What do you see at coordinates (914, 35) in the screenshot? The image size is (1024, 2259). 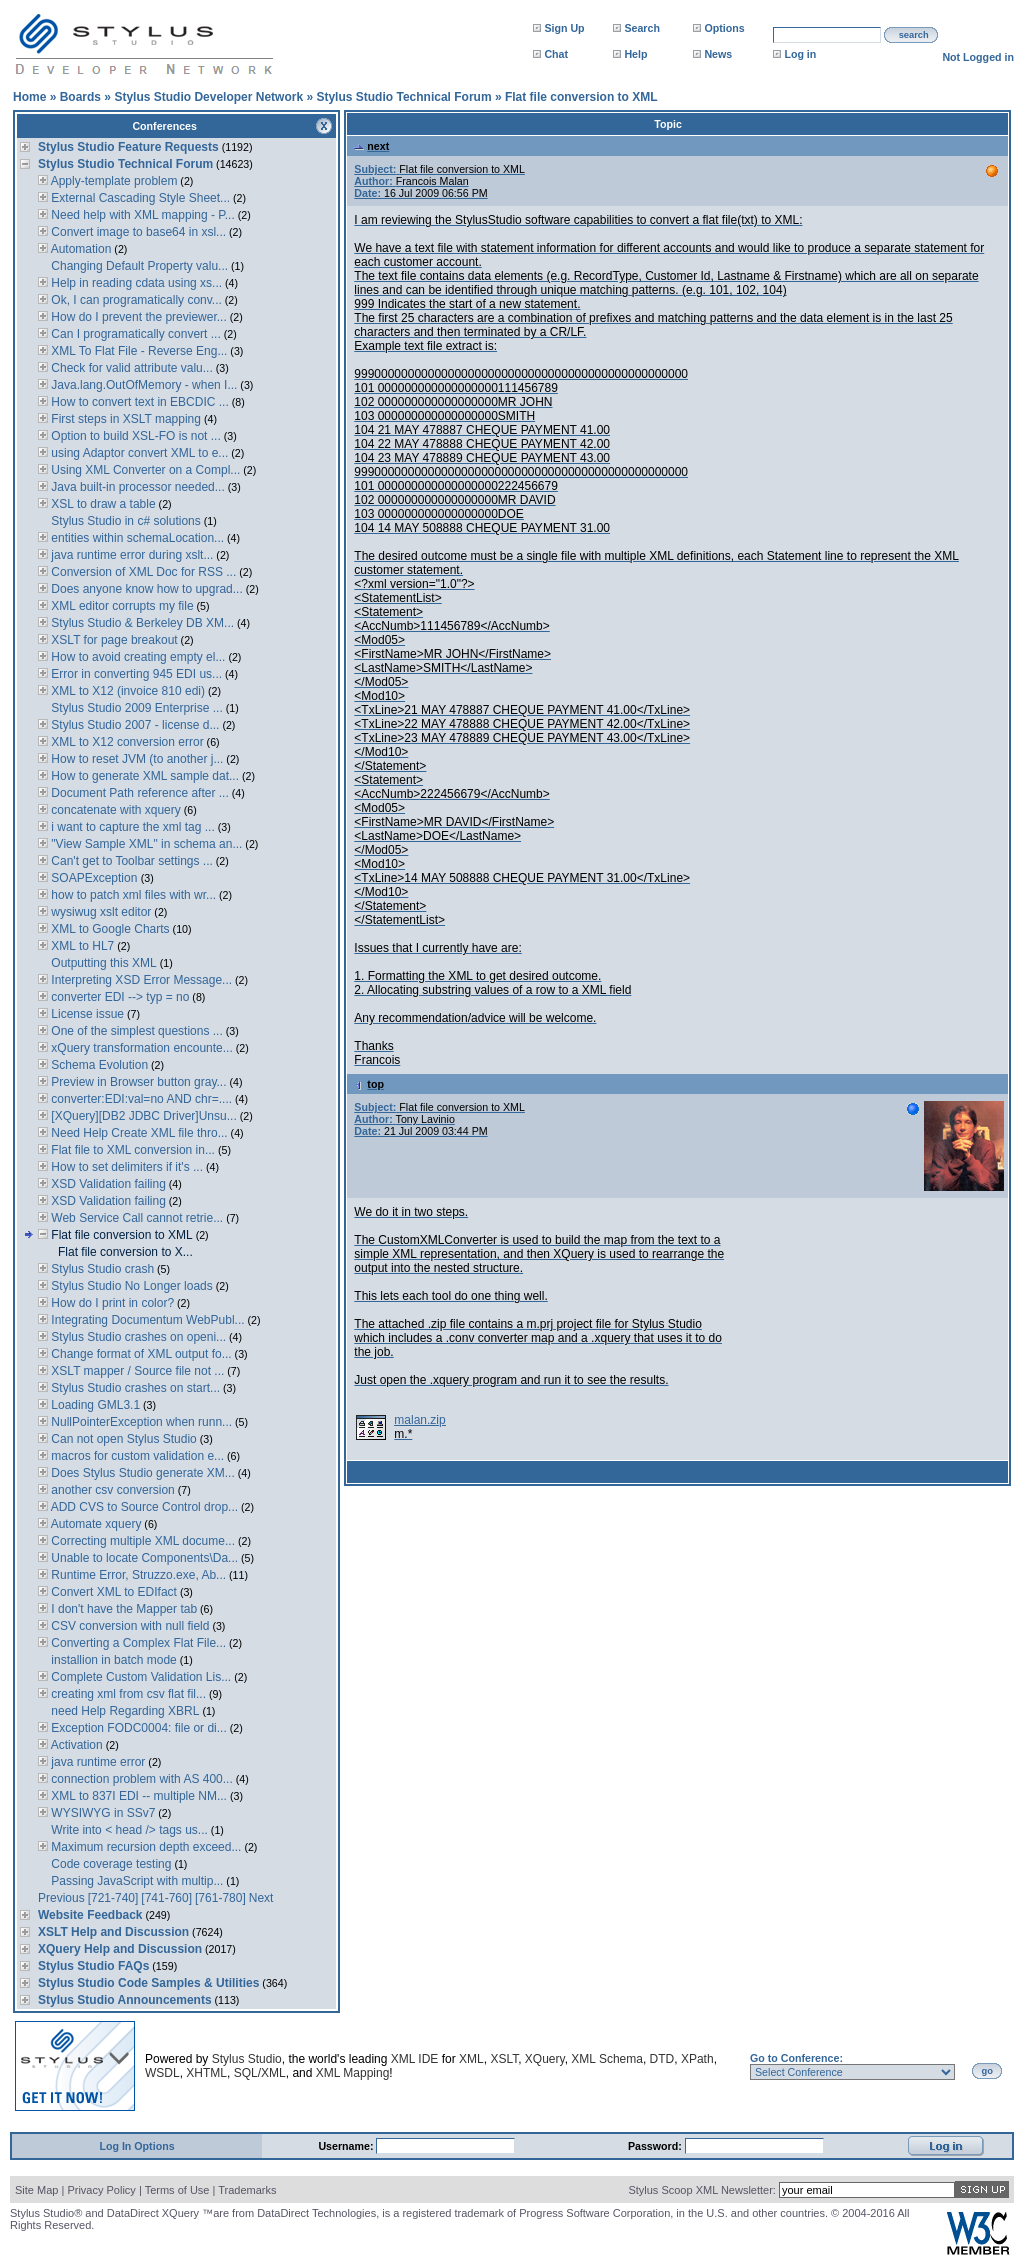 I see `search` at bounding box center [914, 35].